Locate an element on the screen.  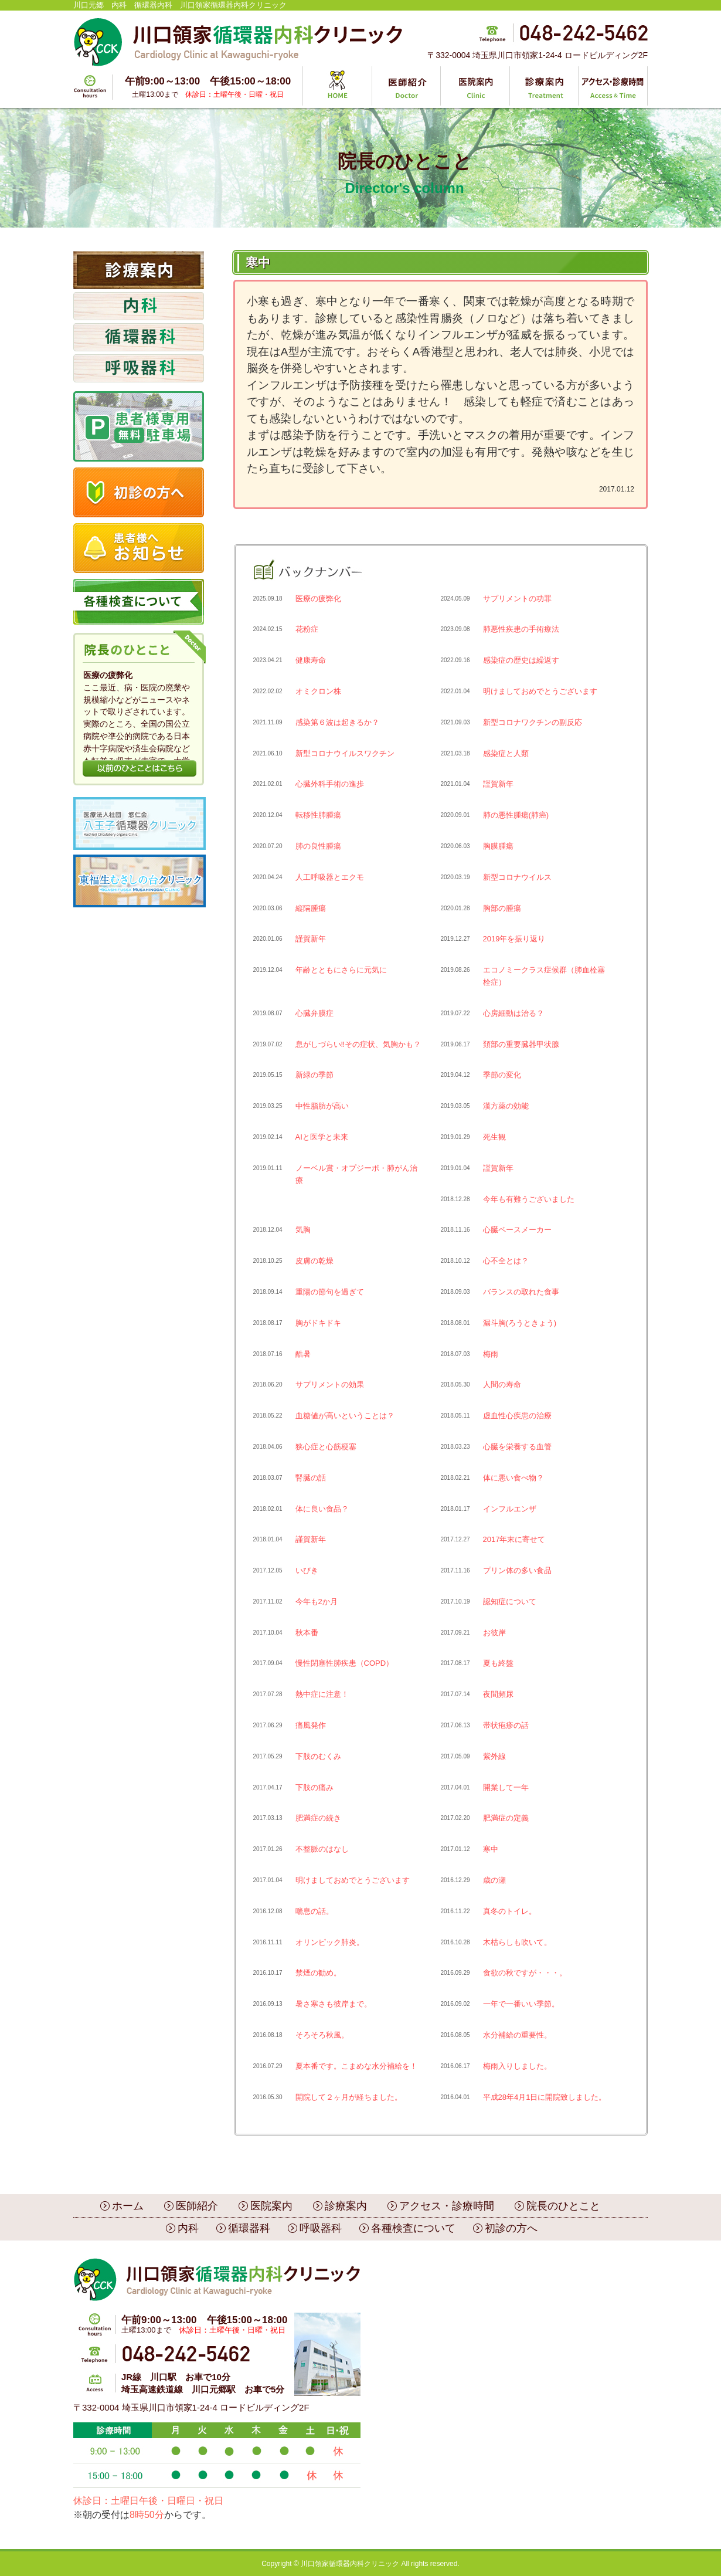
明けましておめでとうございます is located at coordinates (540, 691).